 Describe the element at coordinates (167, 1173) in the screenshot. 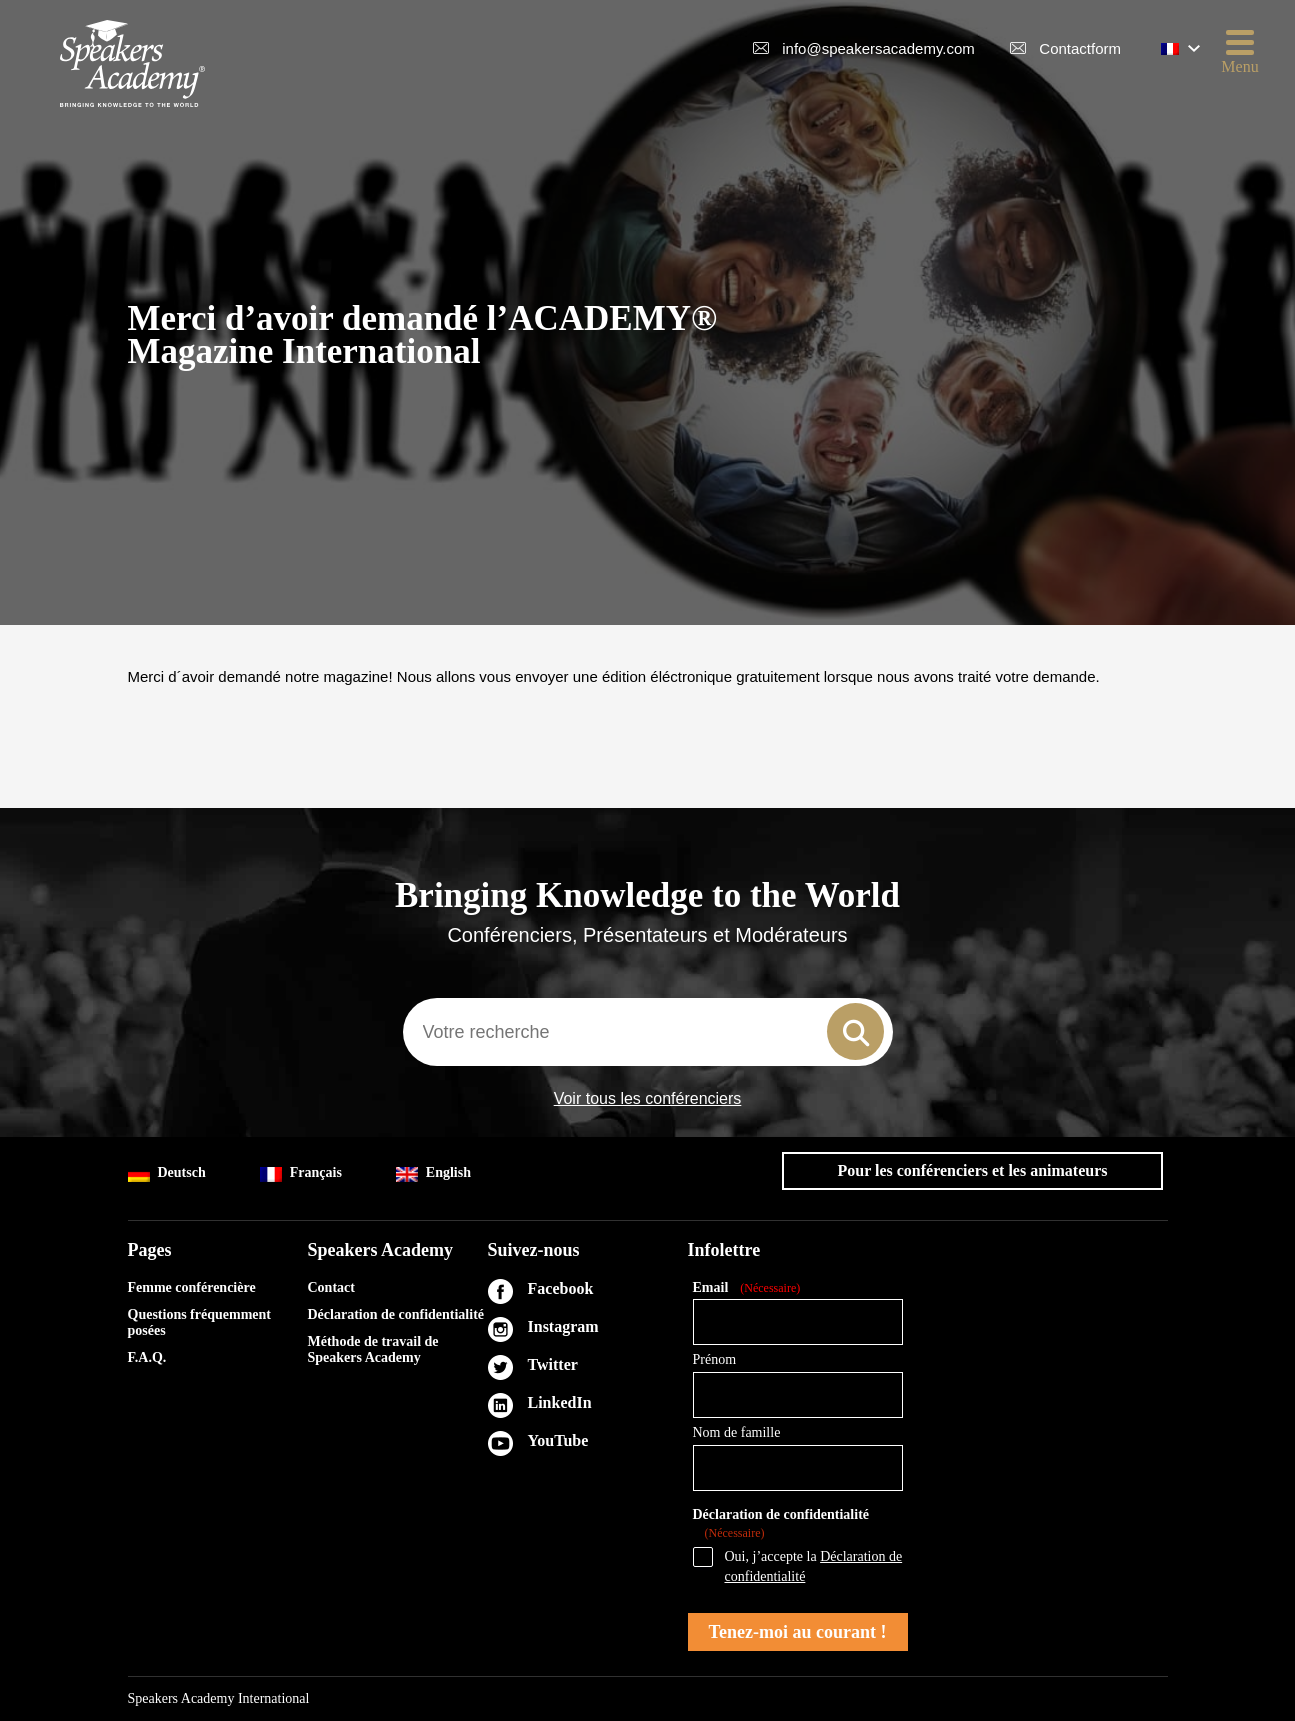

I see `Deutsch` at that location.